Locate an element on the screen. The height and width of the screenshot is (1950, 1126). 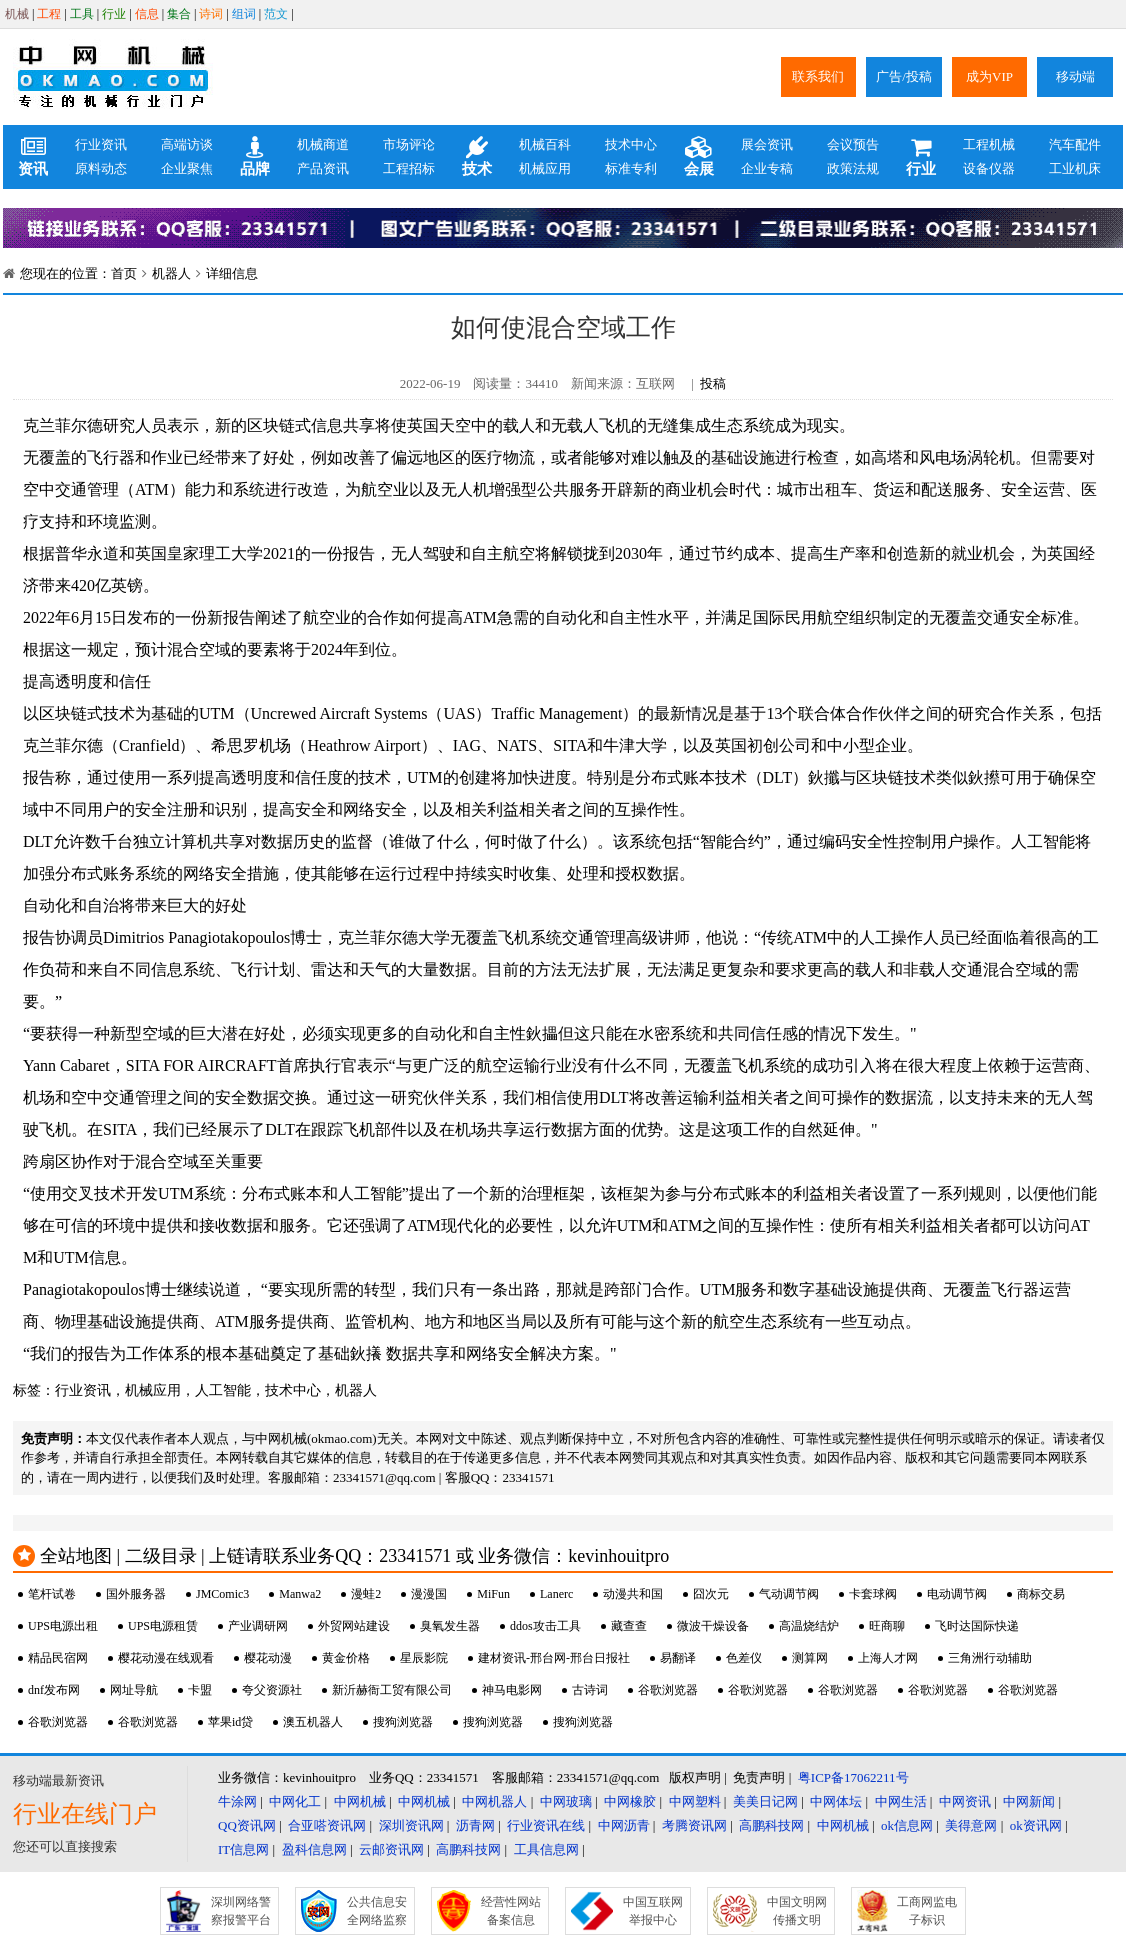
中国互联网举报中心 is located at coordinates (653, 1911).